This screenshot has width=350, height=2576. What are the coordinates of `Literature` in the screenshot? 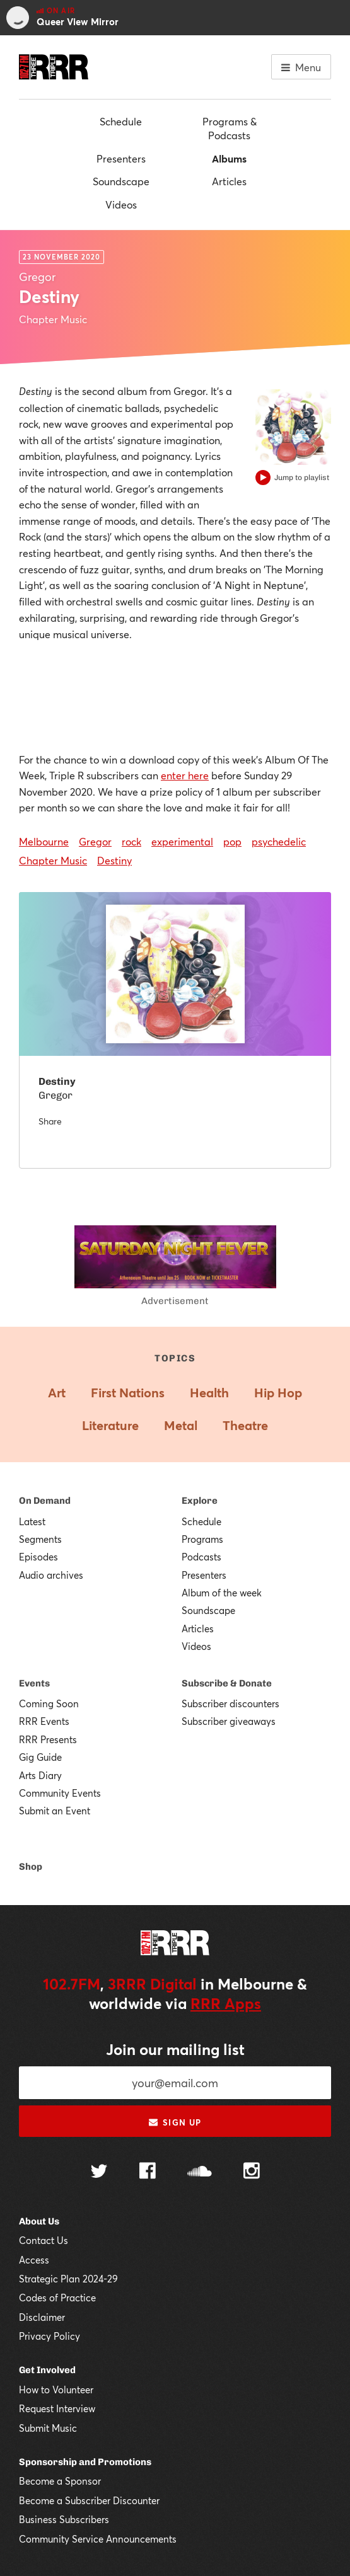 It's located at (110, 1425).